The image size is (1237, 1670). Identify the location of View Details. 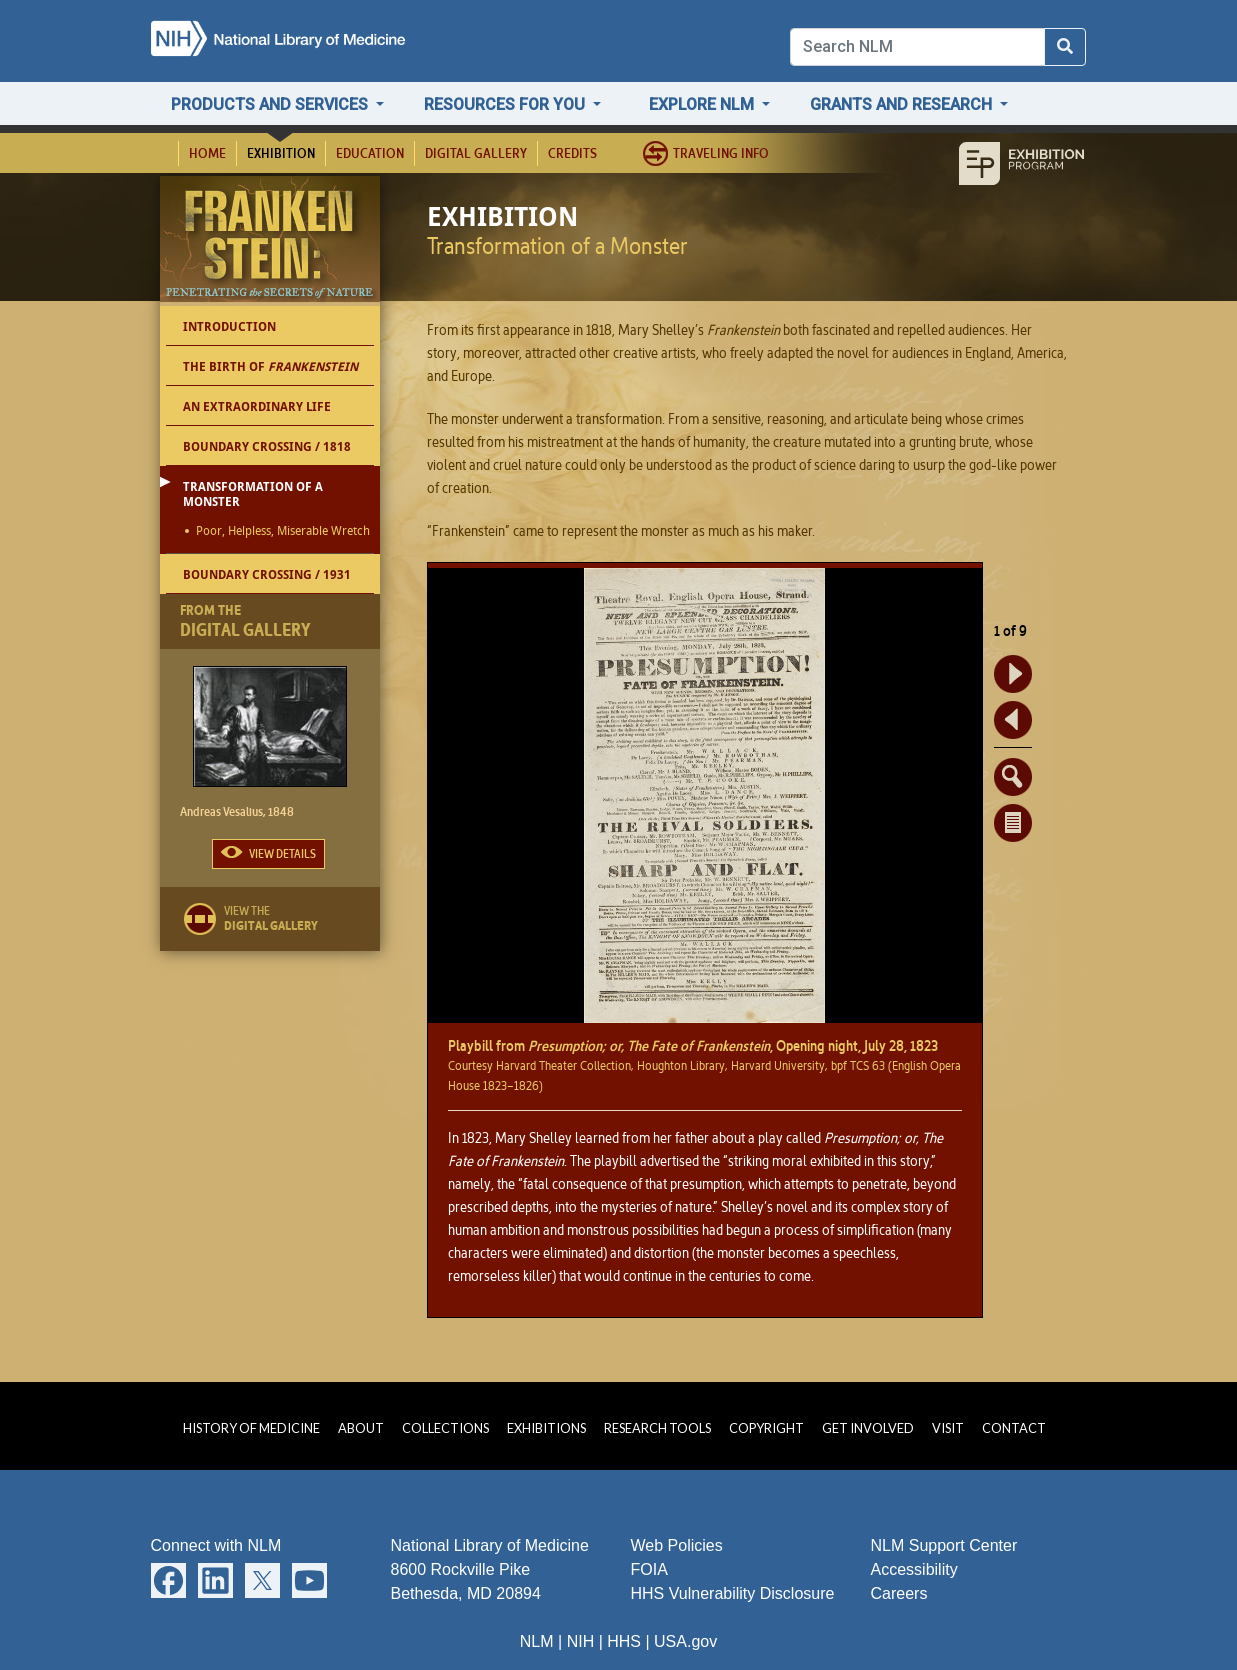
(282, 853).